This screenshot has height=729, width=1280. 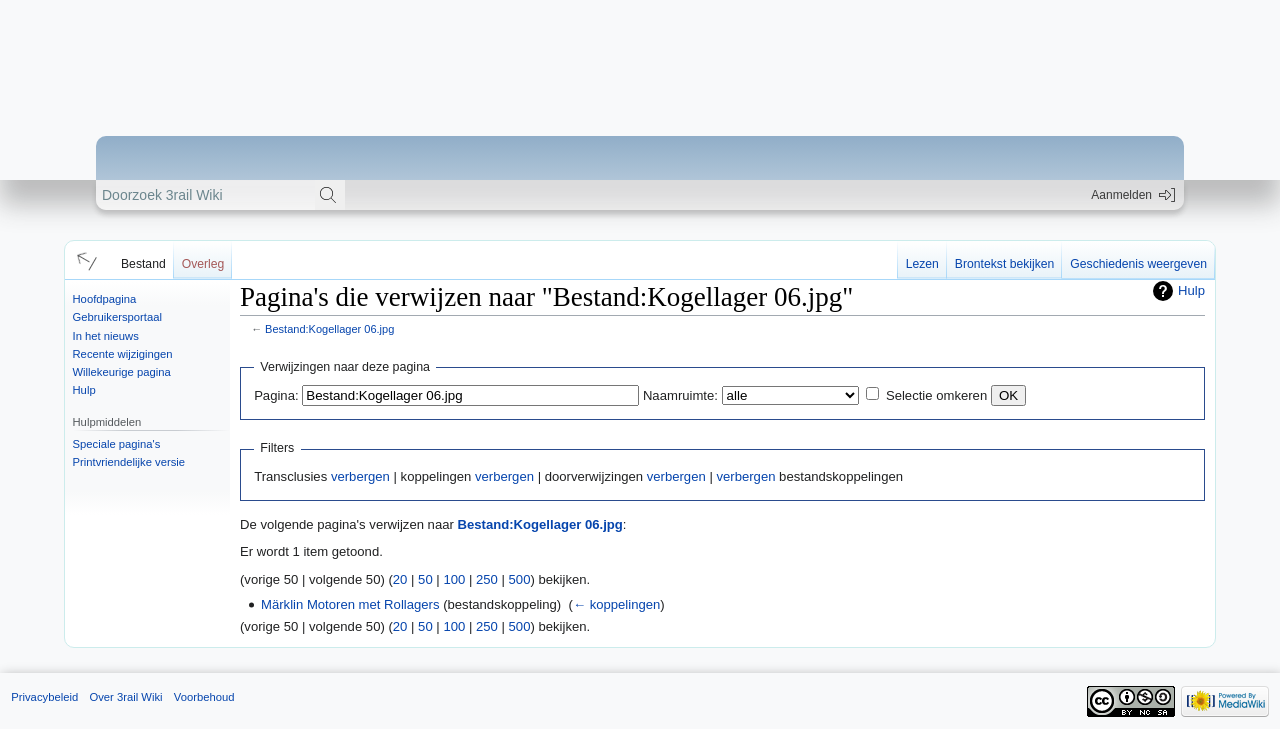 What do you see at coordinates (425, 579) in the screenshot?
I see `50` at bounding box center [425, 579].